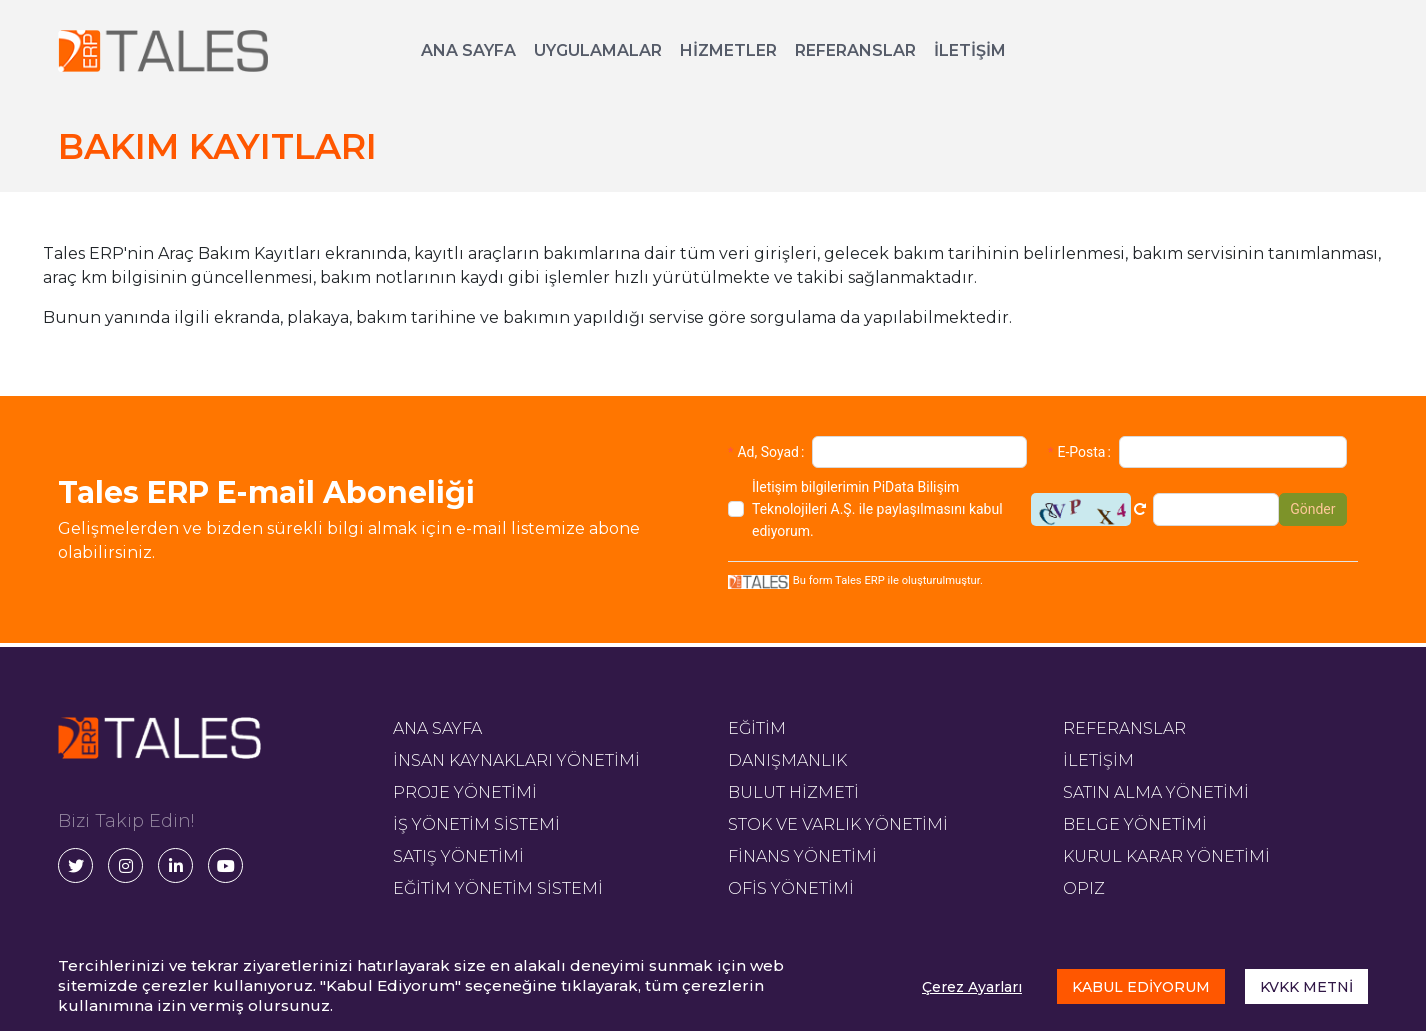  What do you see at coordinates (1156, 792) in the screenshot?
I see `SATIN ALMA YÖNETİMİ` at bounding box center [1156, 792].